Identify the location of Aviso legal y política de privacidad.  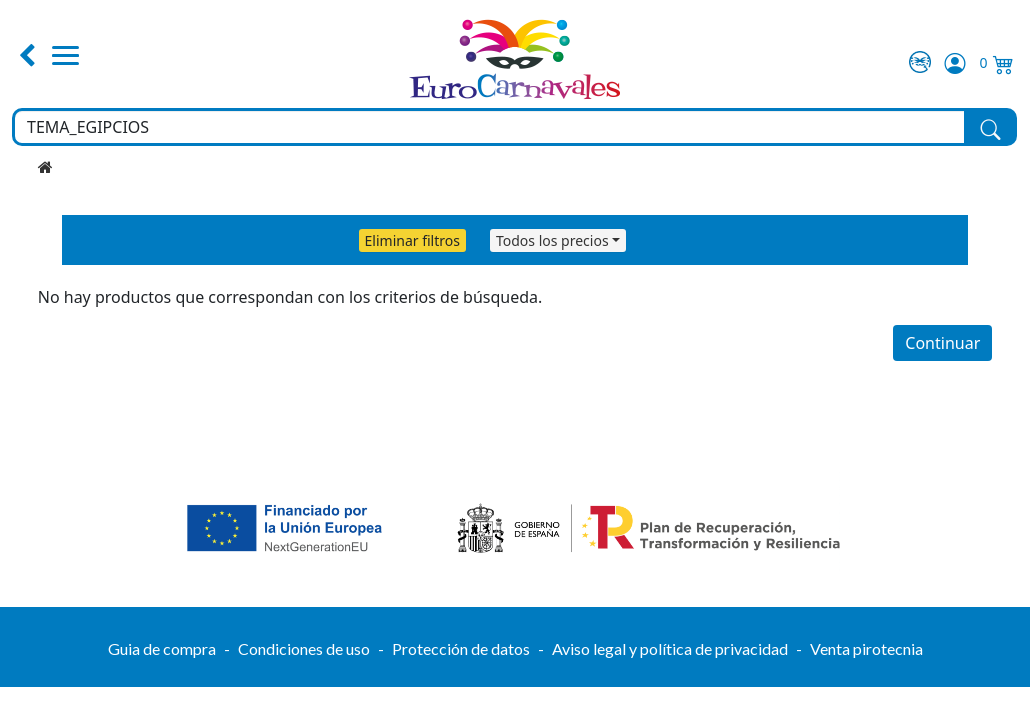
(670, 648).